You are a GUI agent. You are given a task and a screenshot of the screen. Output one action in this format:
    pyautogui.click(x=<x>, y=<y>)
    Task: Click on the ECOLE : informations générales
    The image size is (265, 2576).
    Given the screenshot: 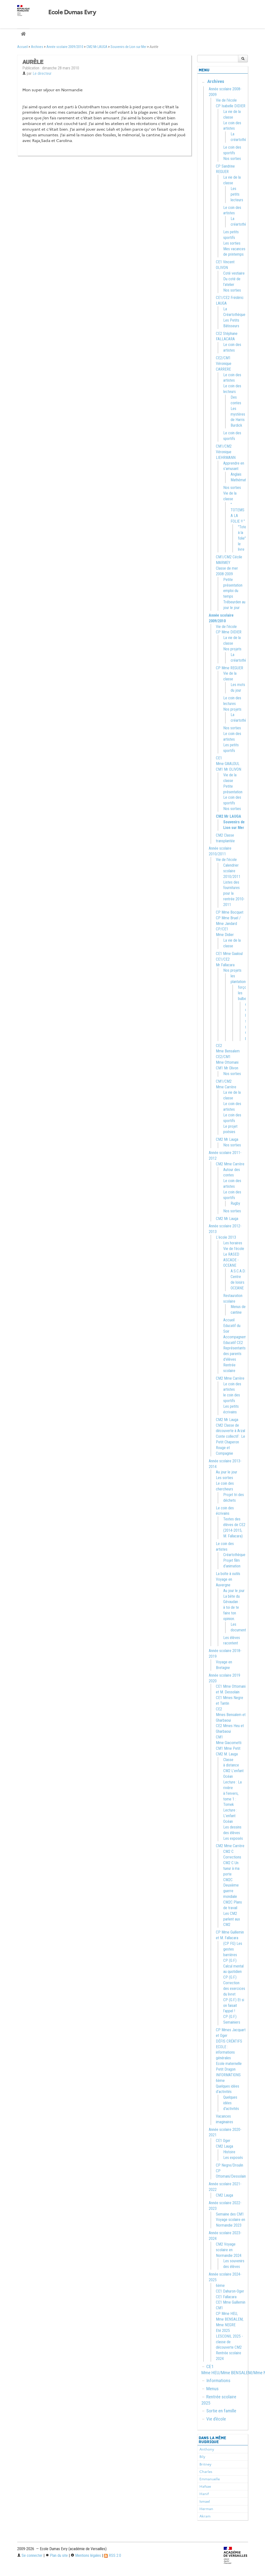 What is the action you would take?
    pyautogui.click(x=225, y=2053)
    